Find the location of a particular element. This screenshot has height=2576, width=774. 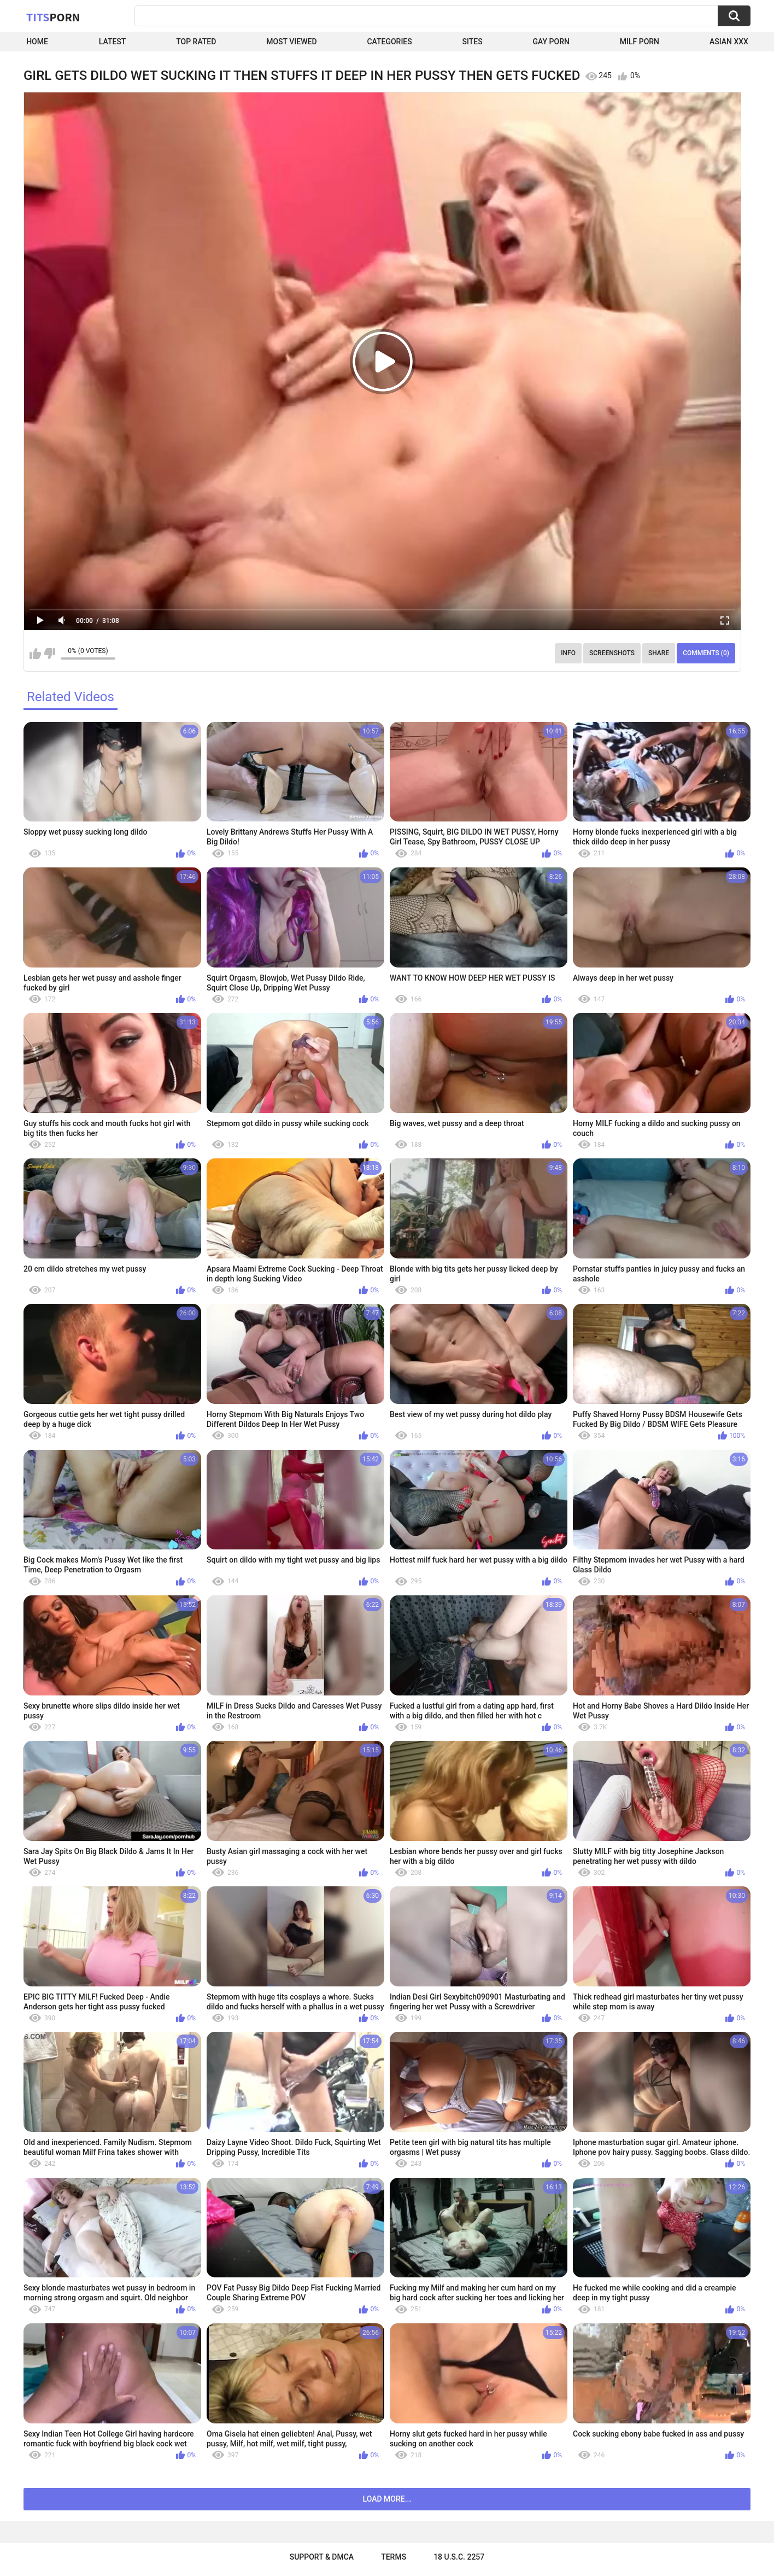

Asian XXX is located at coordinates (729, 41).